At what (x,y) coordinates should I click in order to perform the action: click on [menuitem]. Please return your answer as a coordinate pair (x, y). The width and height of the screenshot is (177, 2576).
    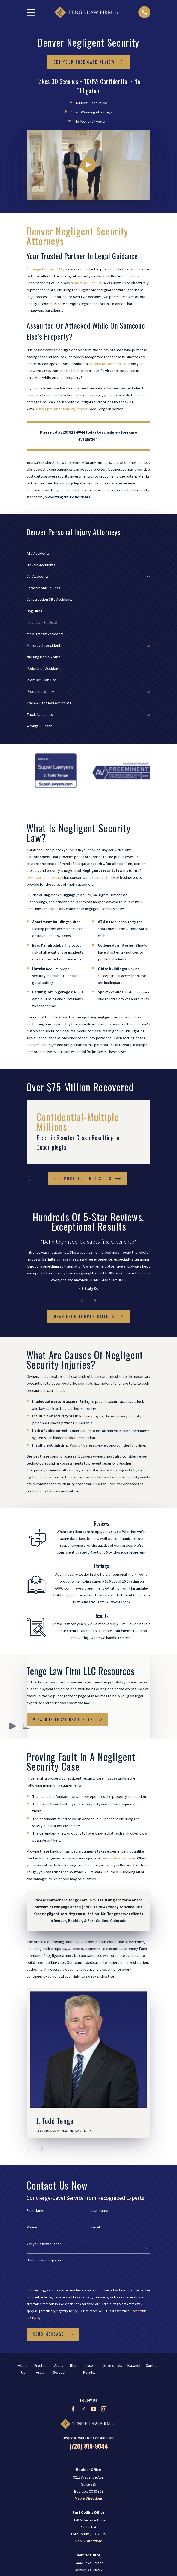
    Looking at the image, I should click on (88, 553).